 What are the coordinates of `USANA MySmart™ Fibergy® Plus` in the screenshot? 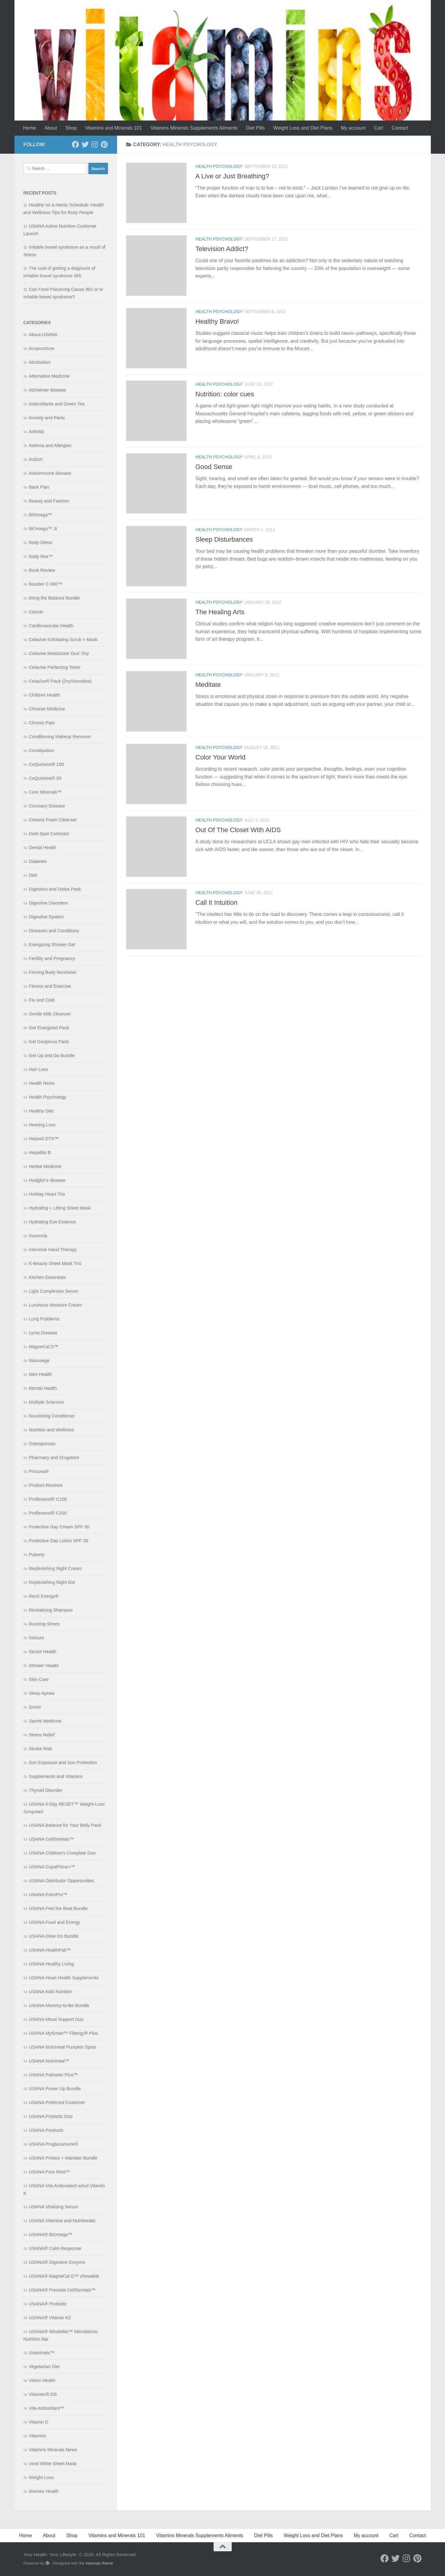 It's located at (63, 2033).